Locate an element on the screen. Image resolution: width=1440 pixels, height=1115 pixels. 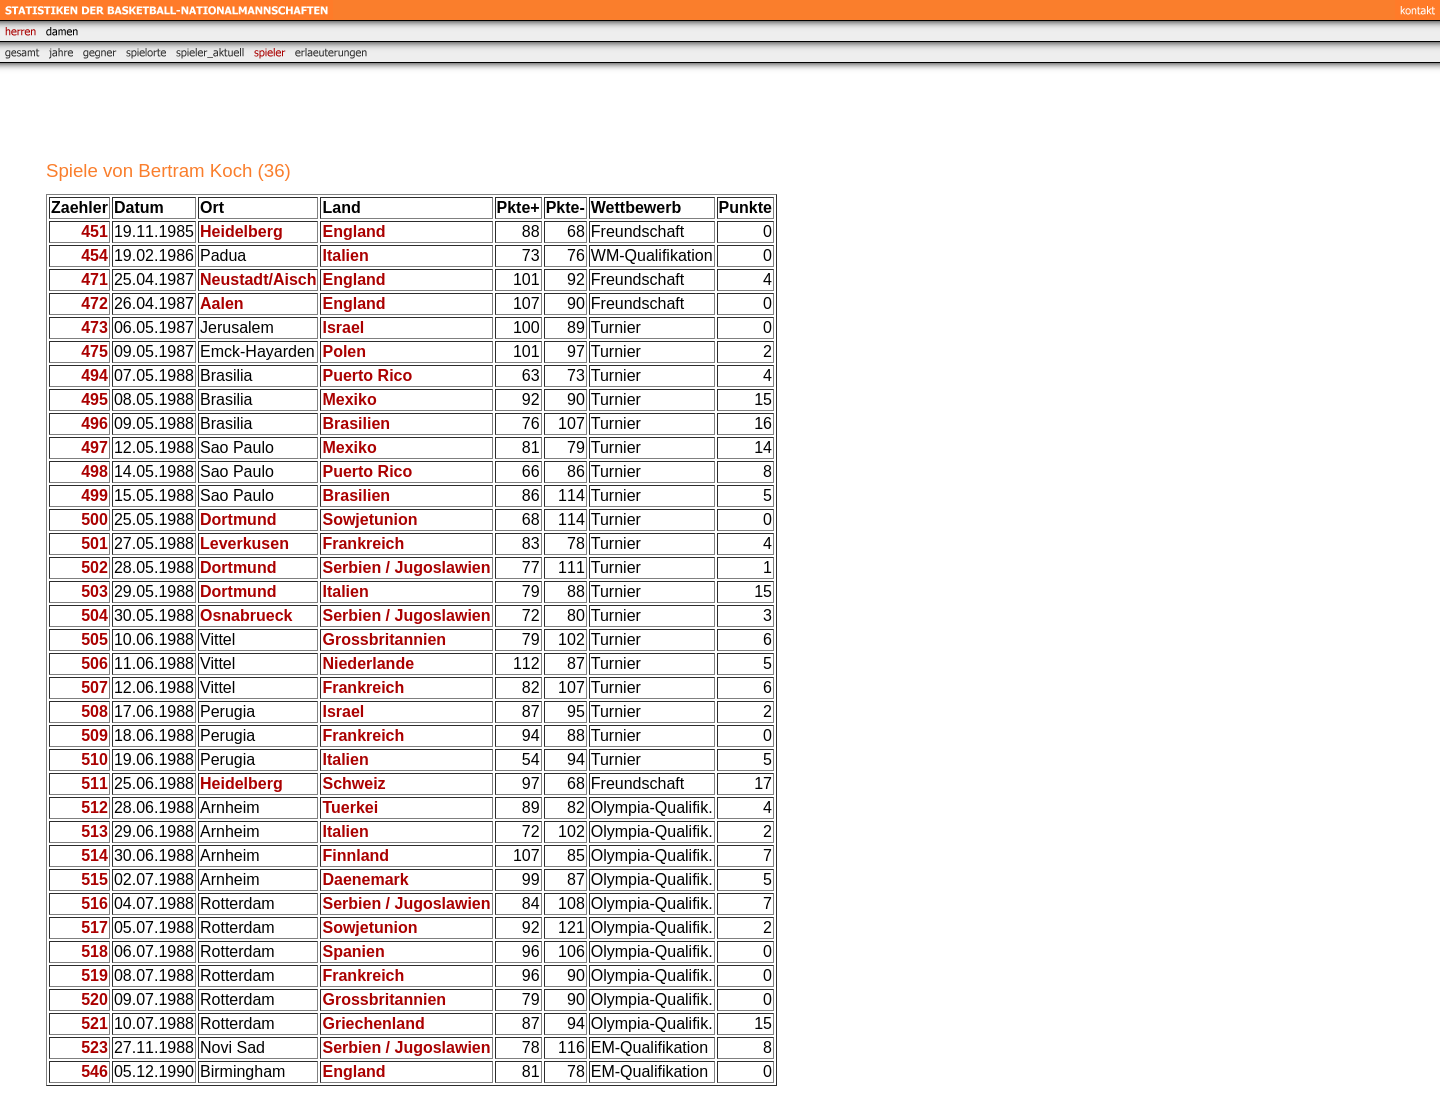
499 is located at coordinates (94, 495).